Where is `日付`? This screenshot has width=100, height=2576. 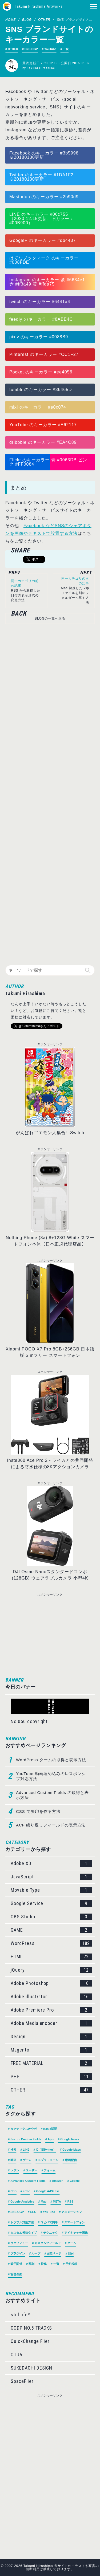
日付 is located at coordinates (71, 2253).